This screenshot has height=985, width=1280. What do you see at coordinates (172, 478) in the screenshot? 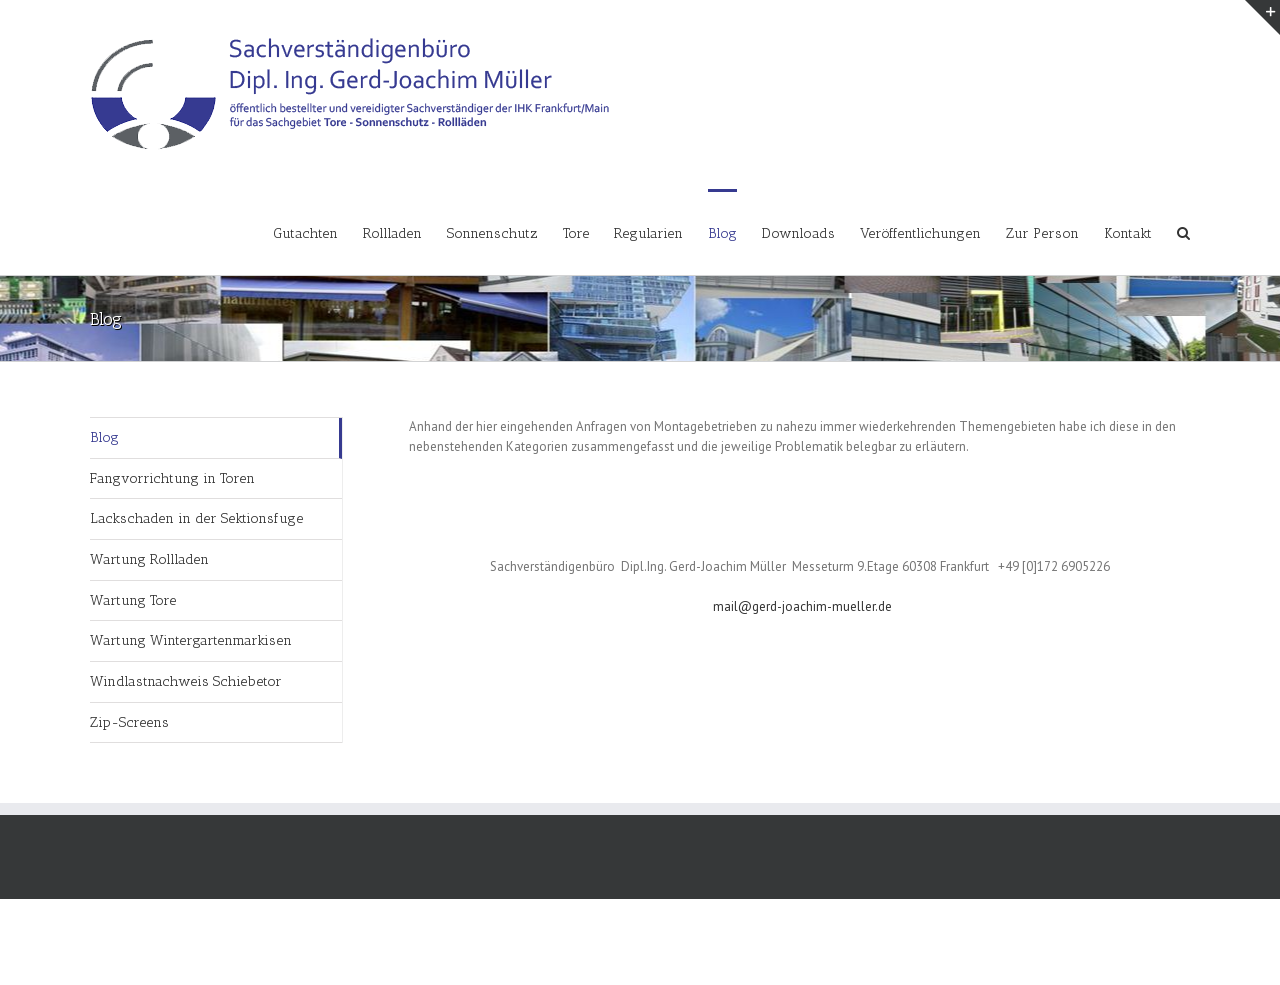
I see `Fangvorrichtung in Toren` at bounding box center [172, 478].